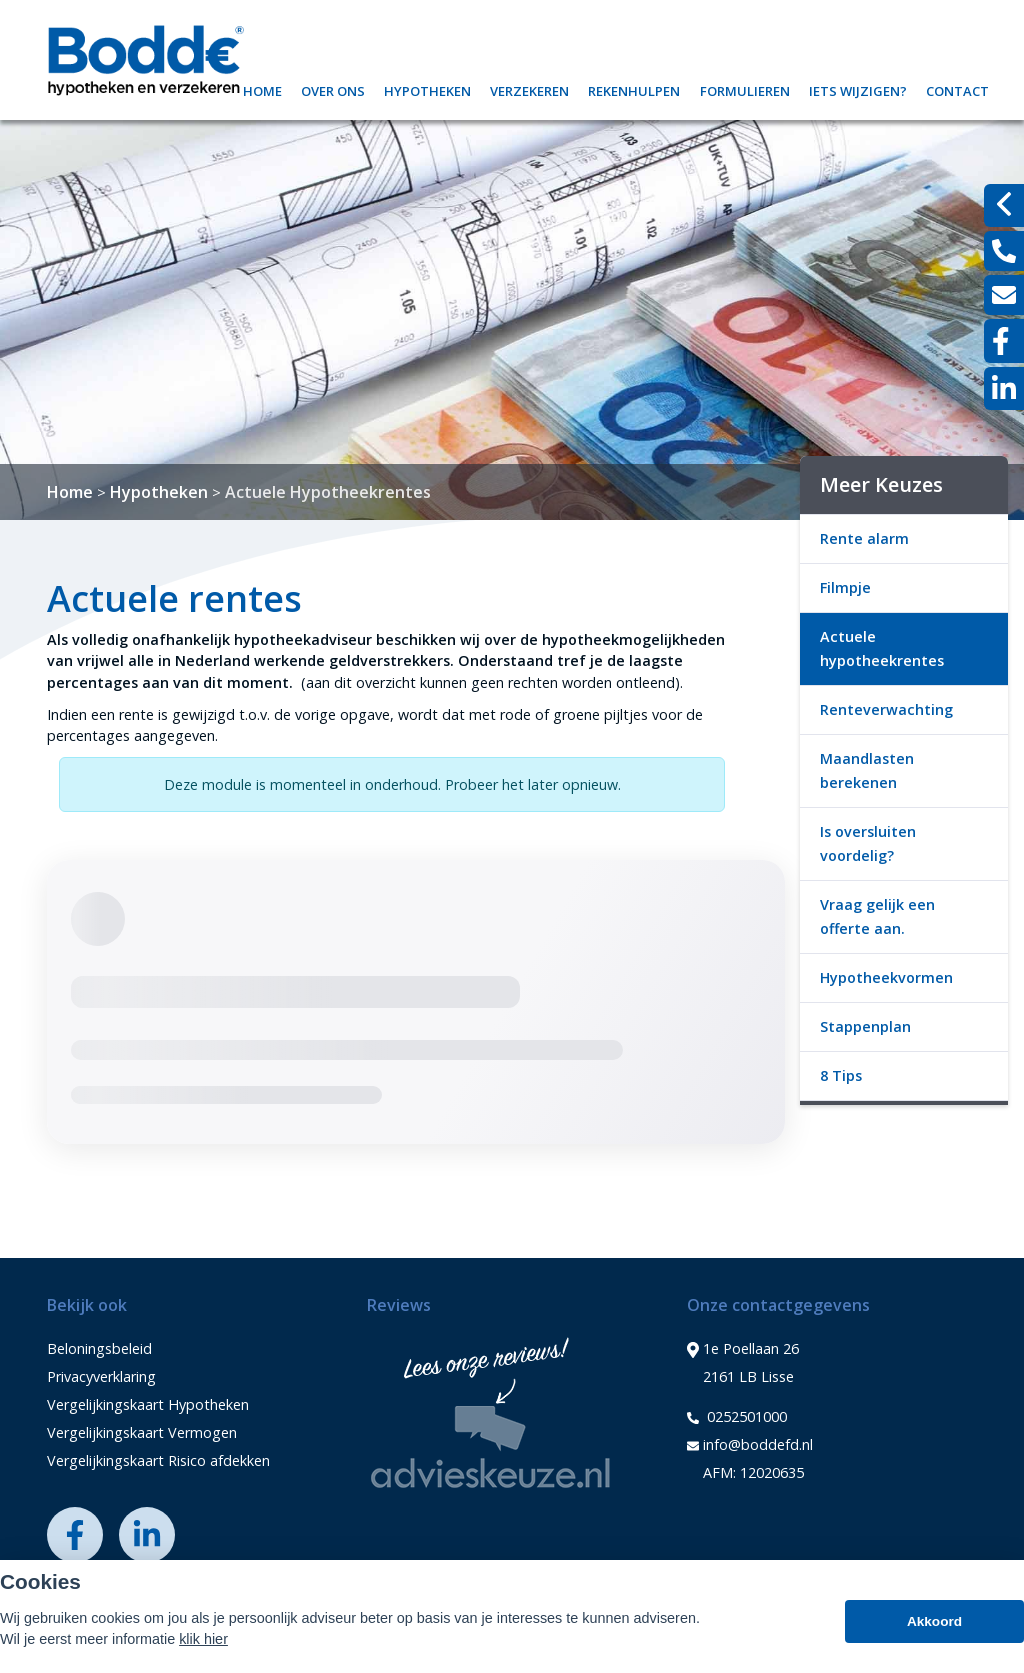 The image size is (1024, 1673). I want to click on Home, so click(262, 88).